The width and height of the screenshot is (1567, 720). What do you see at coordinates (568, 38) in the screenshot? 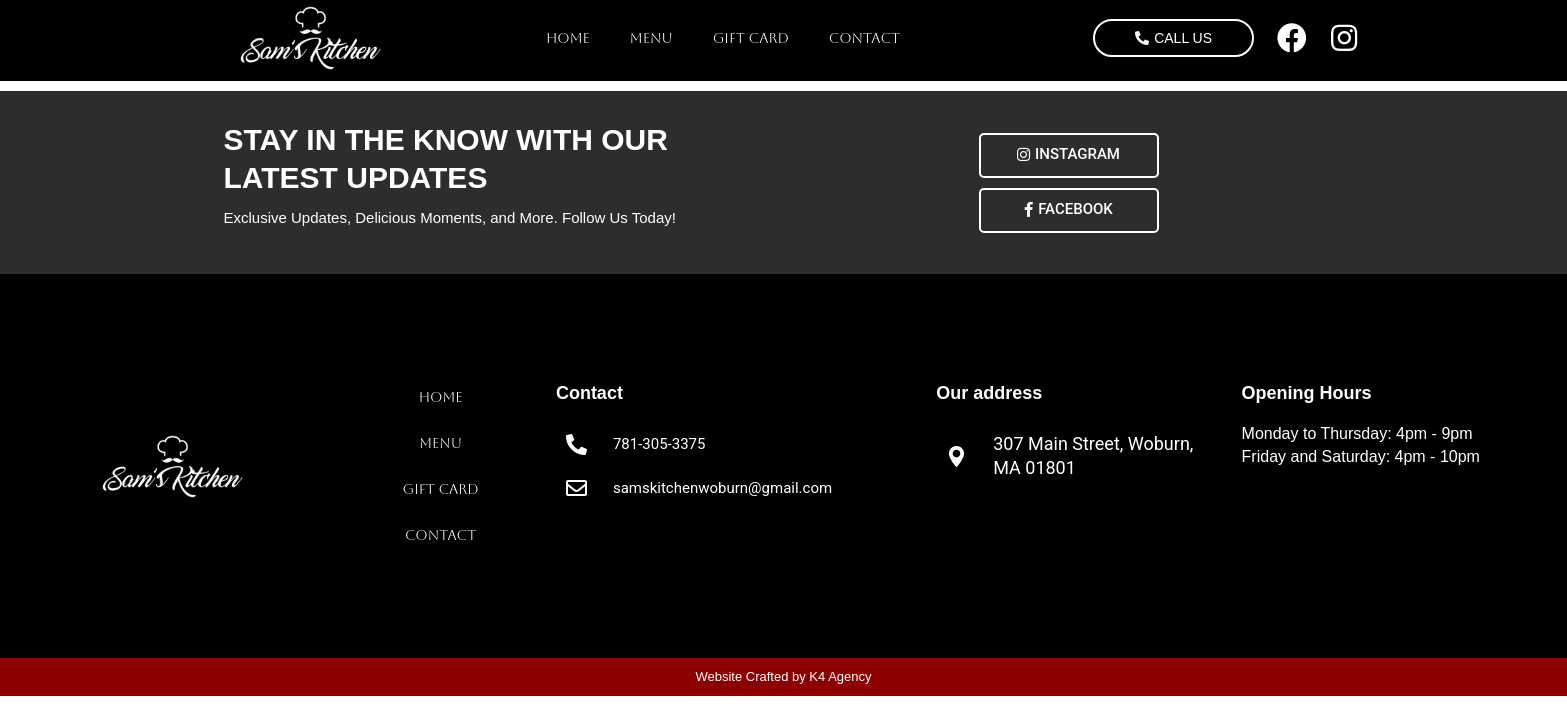
I see `Home` at bounding box center [568, 38].